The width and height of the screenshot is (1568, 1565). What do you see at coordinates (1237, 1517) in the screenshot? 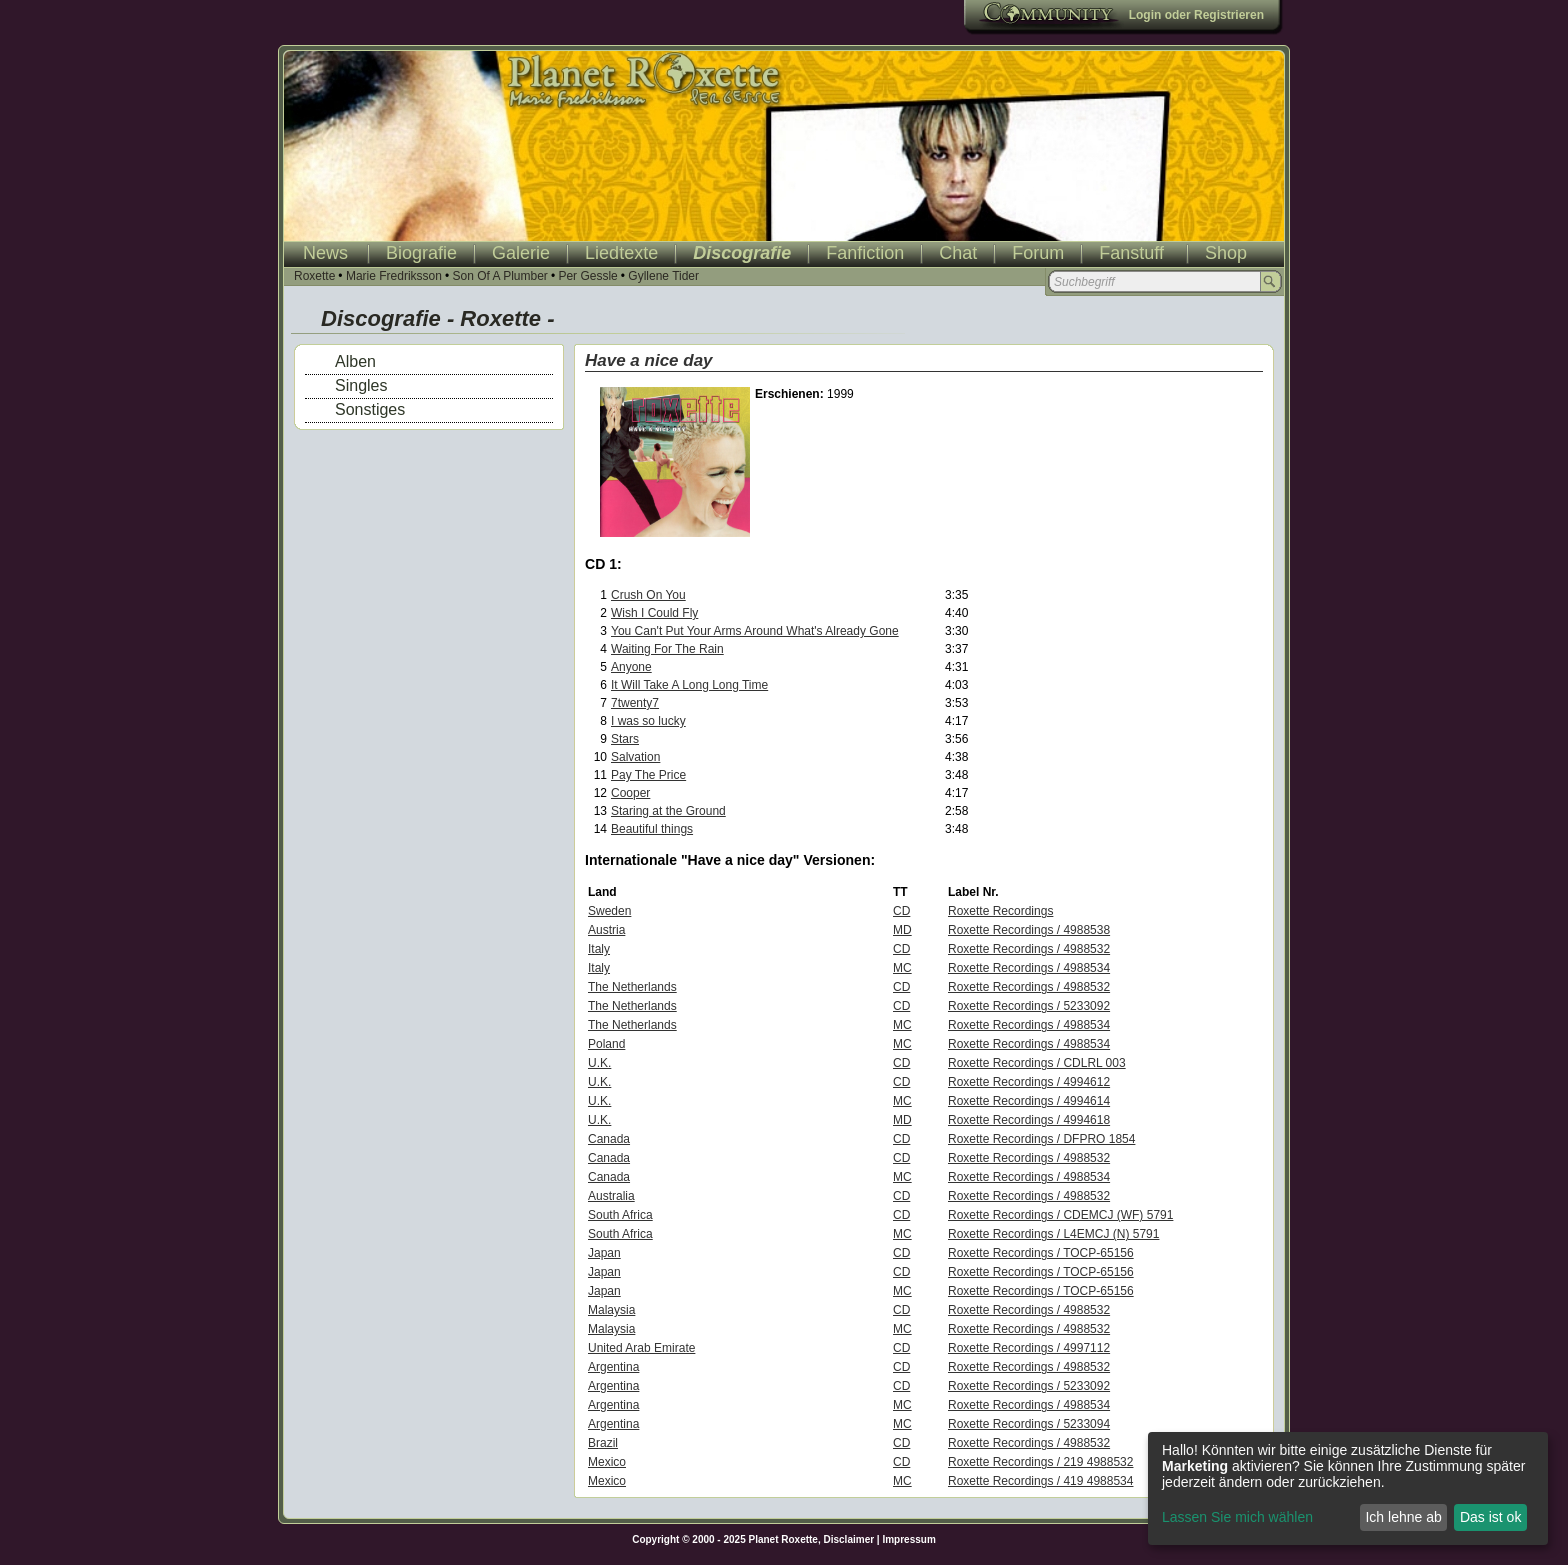
I see `Lassen Sie mich wählen` at bounding box center [1237, 1517].